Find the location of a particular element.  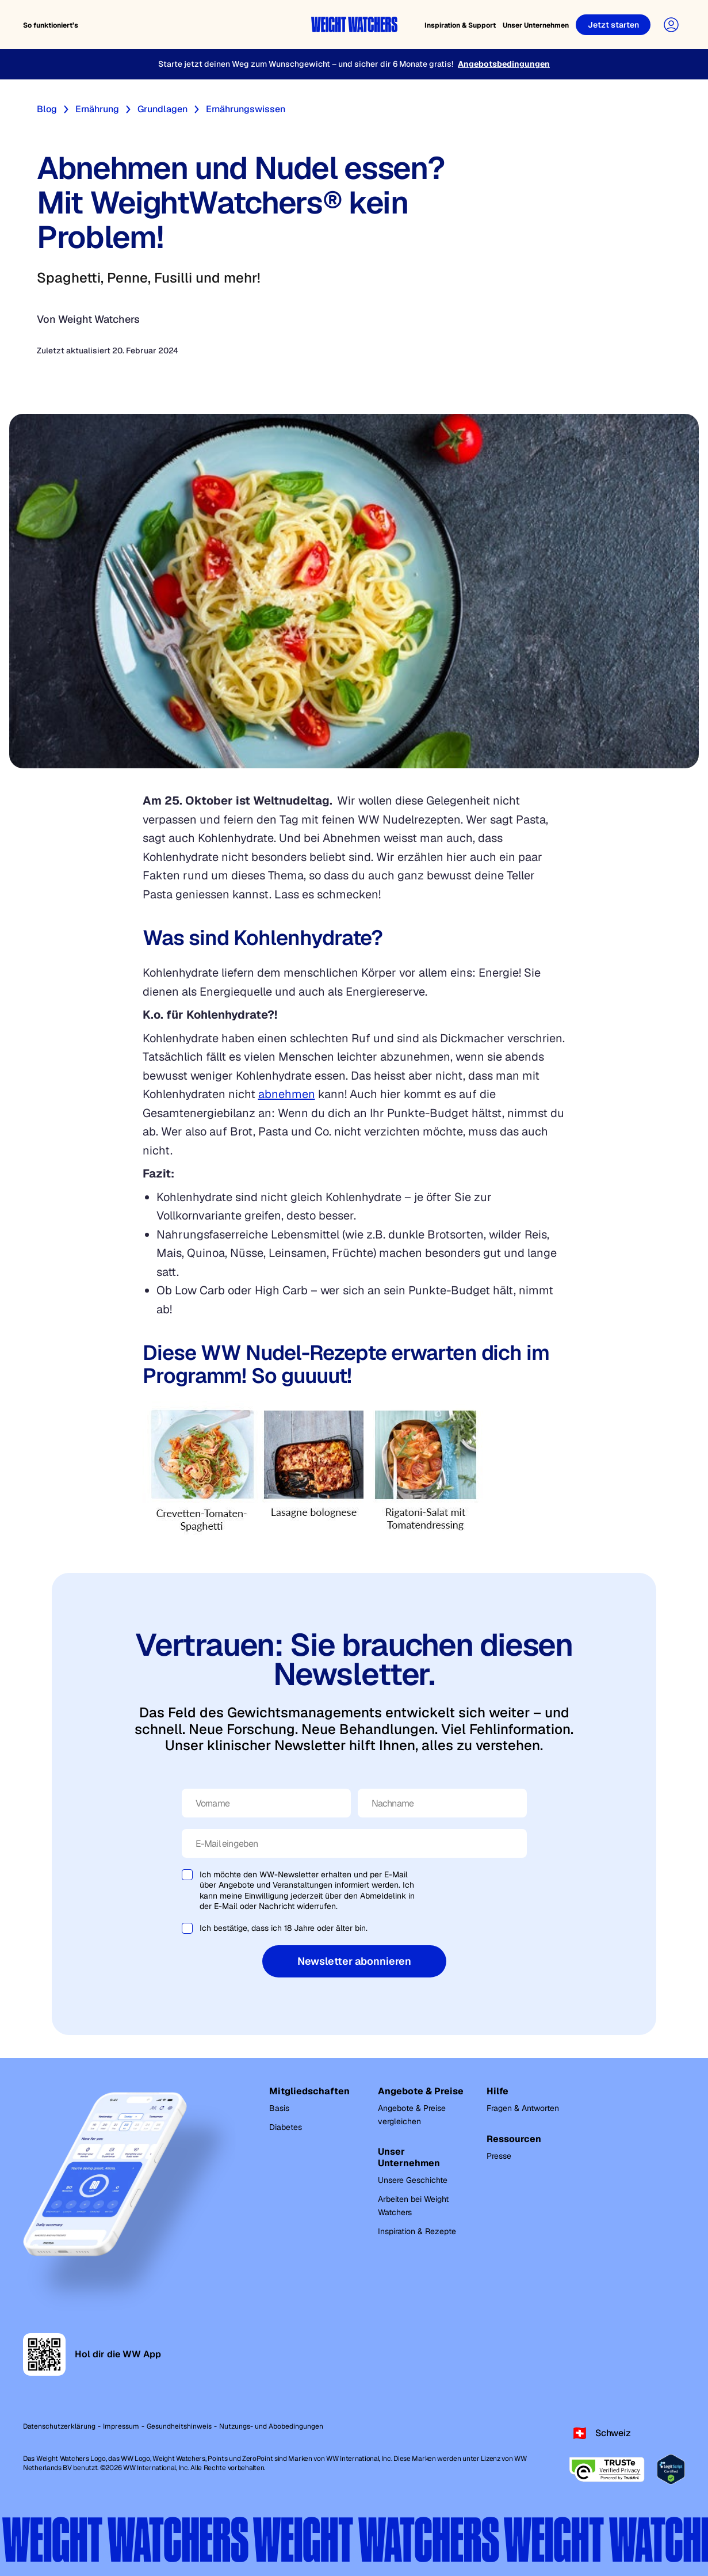

Unser Unternehmen is located at coordinates (536, 25).